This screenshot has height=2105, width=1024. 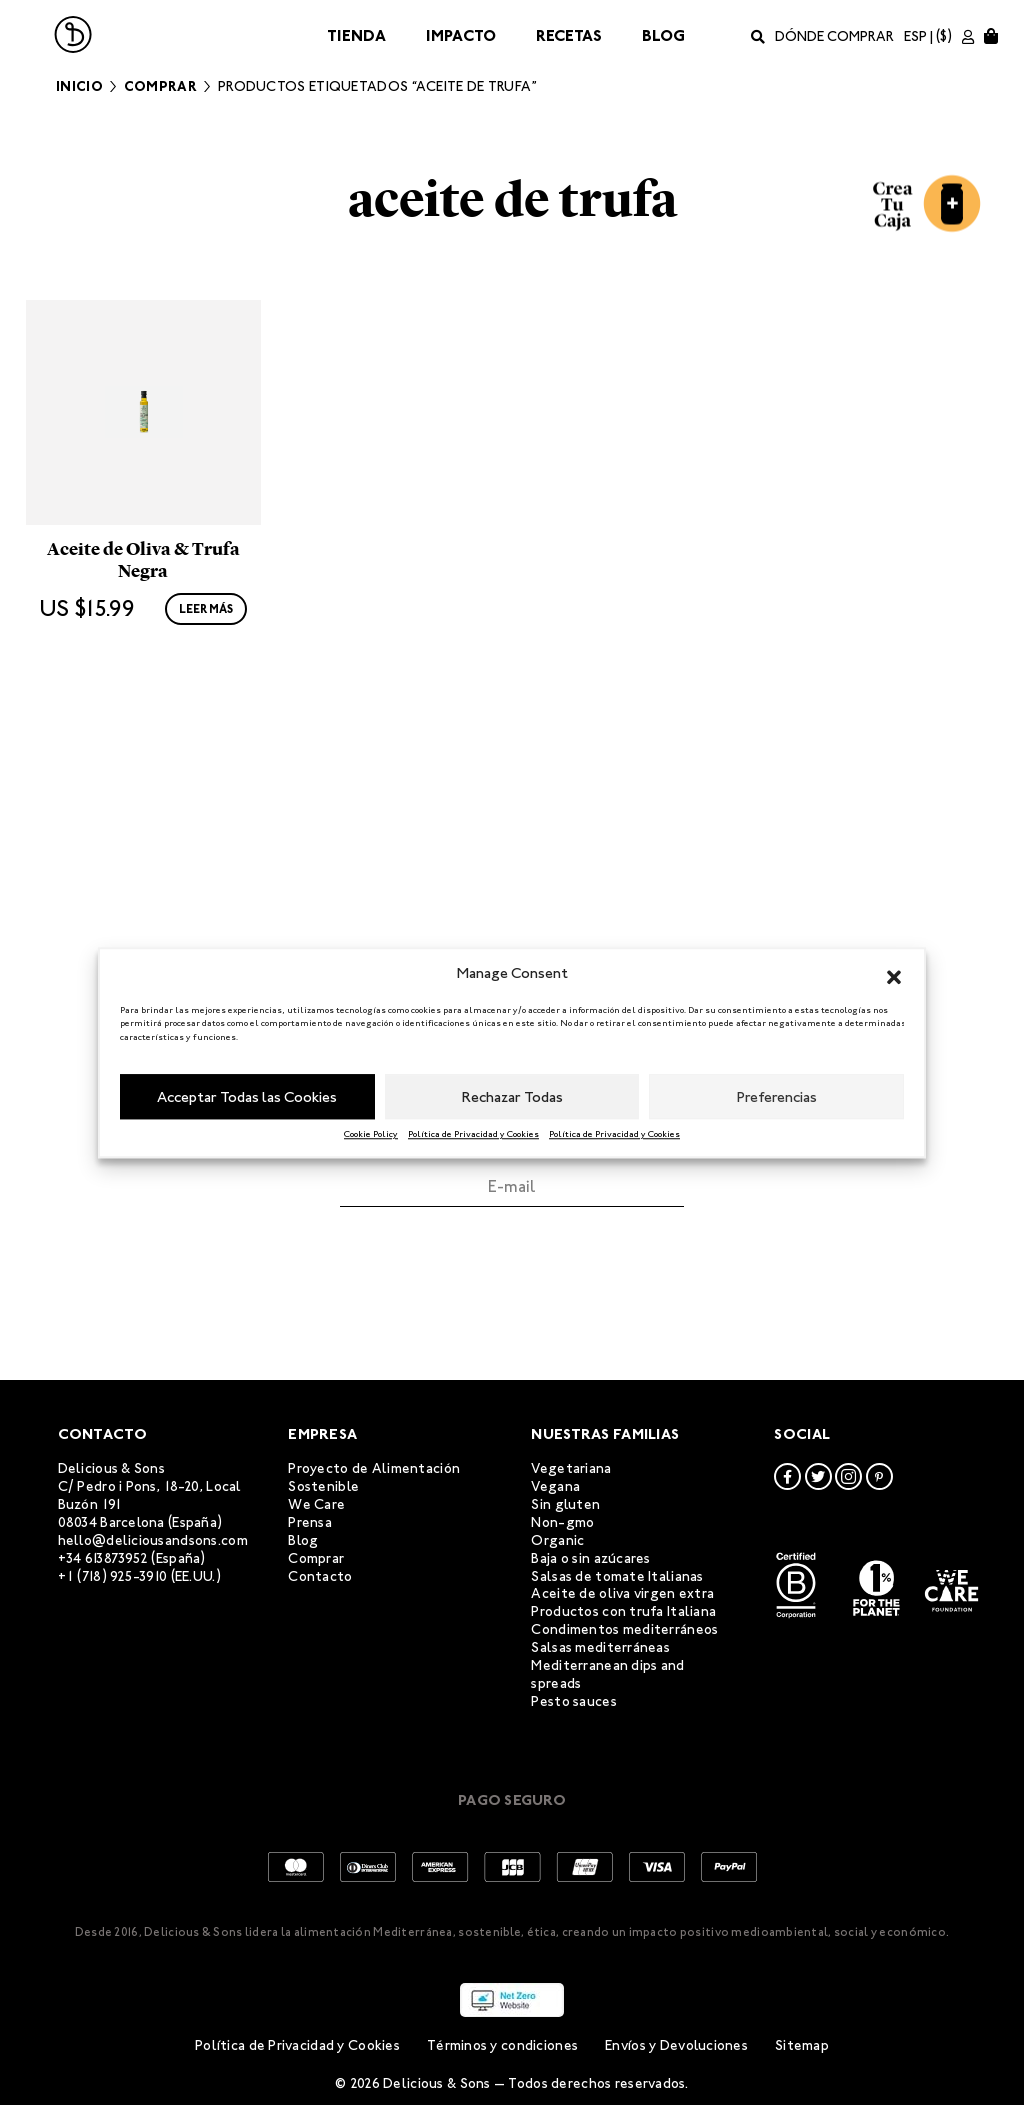 I want to click on [button], so click(x=894, y=974).